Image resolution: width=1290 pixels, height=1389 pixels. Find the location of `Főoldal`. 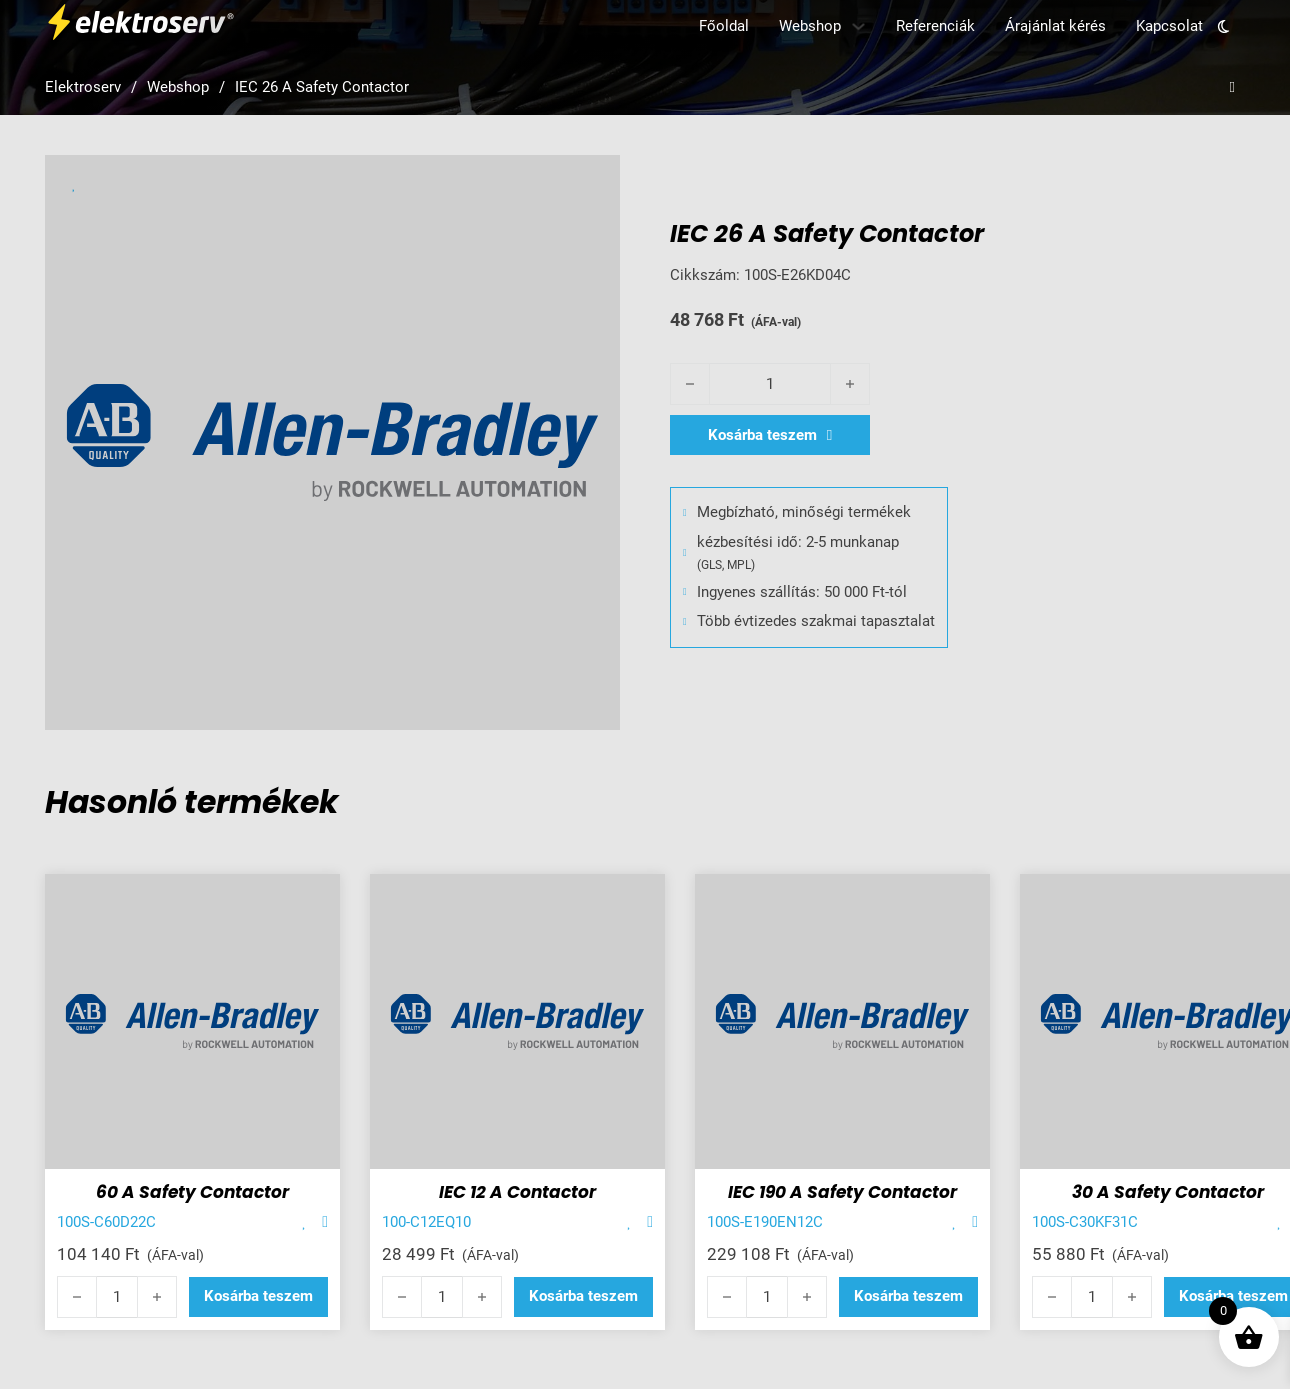

Főoldal is located at coordinates (724, 26).